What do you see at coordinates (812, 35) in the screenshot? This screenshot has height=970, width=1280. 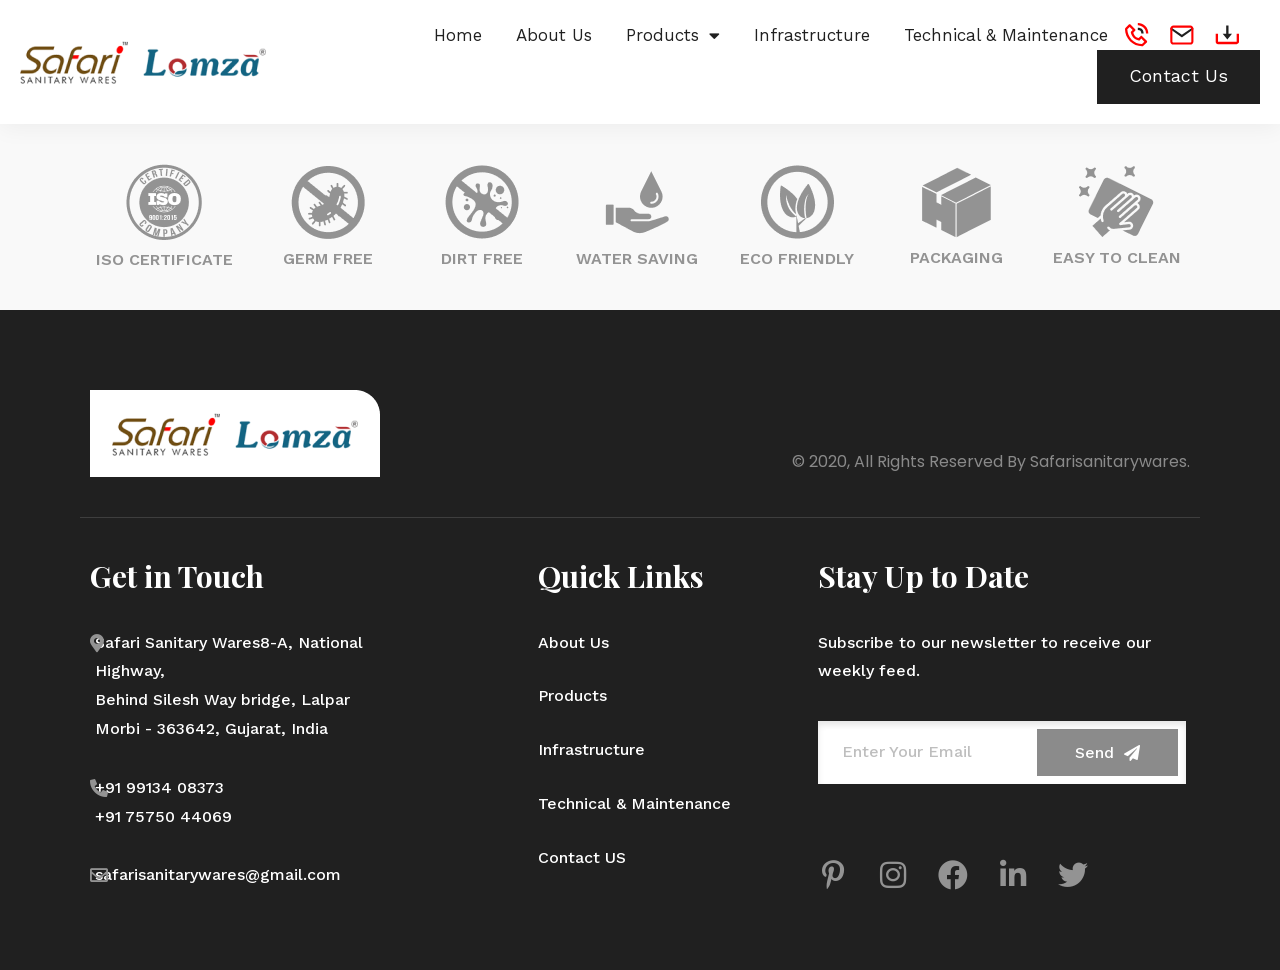 I see `Infrastructure` at bounding box center [812, 35].